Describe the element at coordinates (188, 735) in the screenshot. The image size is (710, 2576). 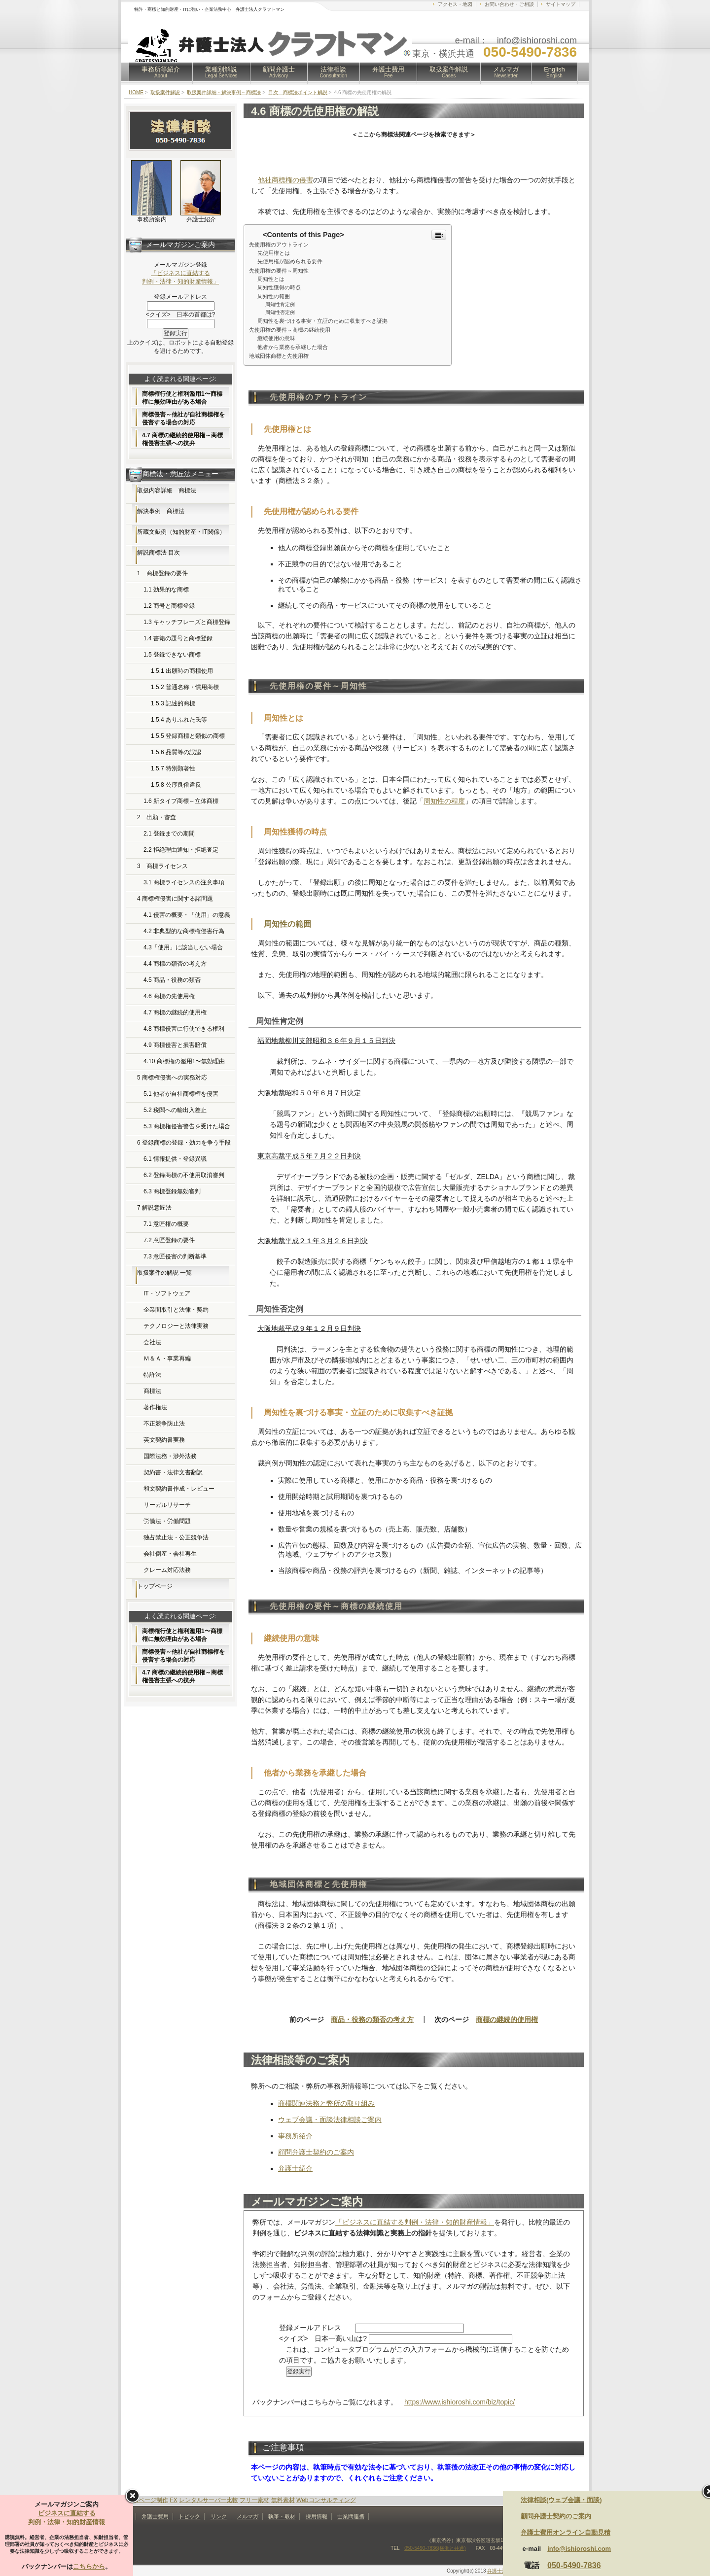
I see `1.5.5 登録商標と類似の商標` at that location.